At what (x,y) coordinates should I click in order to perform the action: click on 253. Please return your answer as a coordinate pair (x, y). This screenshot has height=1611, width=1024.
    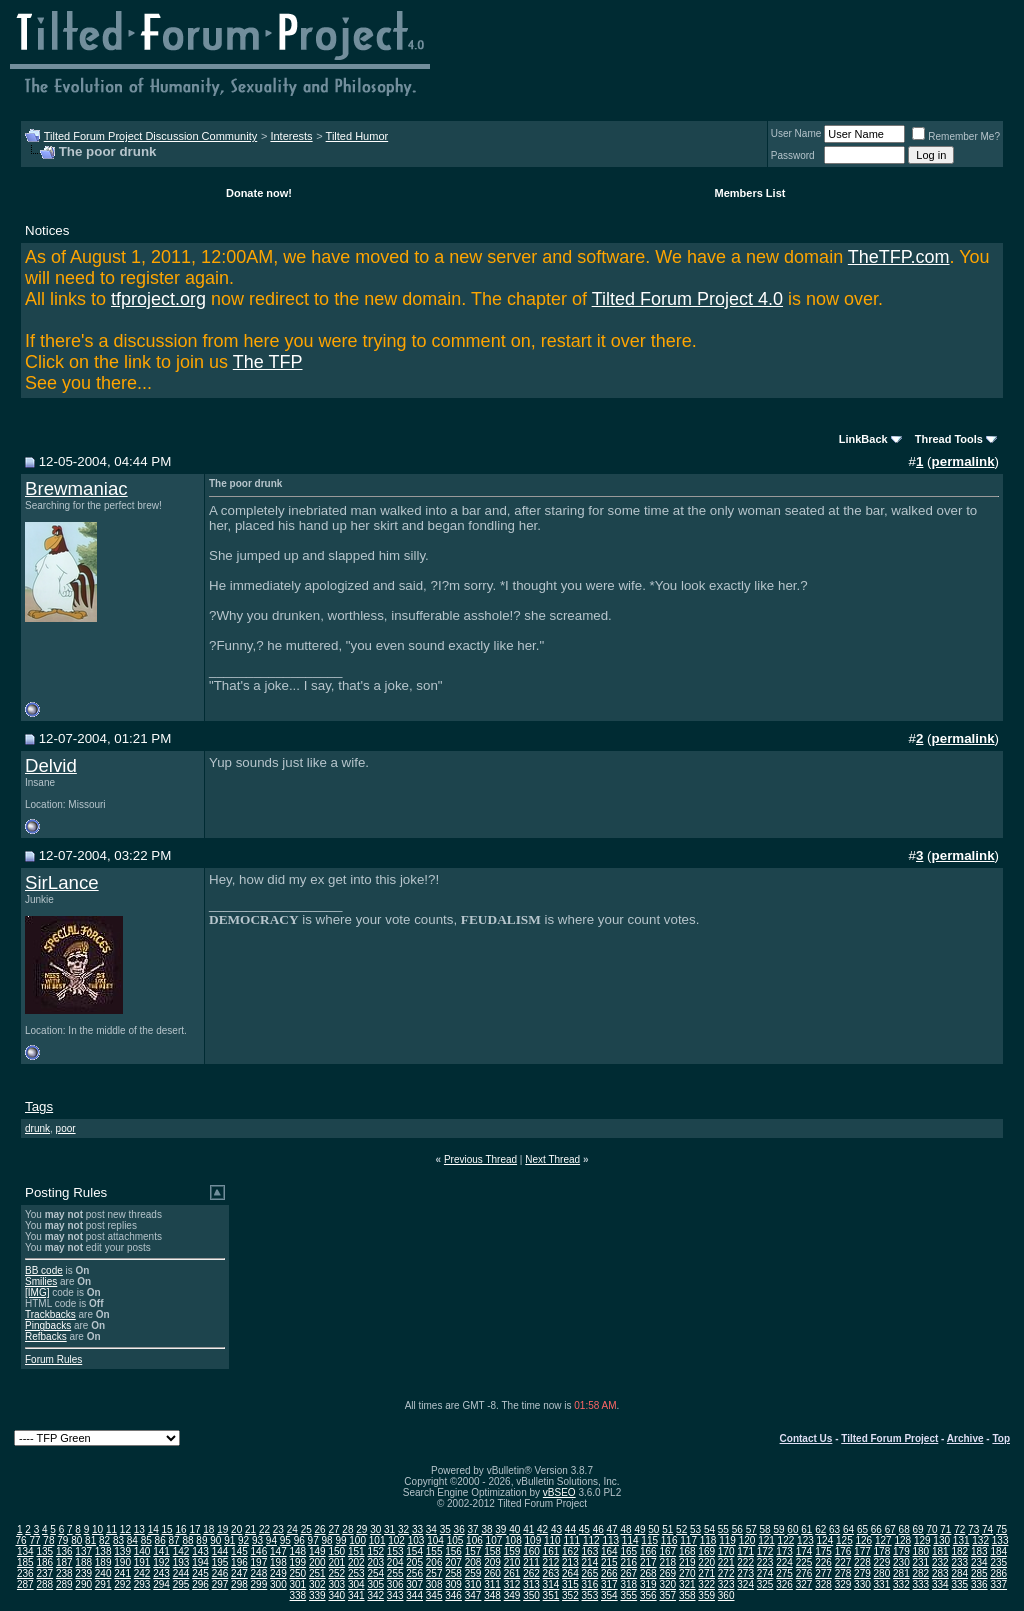
    Looking at the image, I should click on (356, 1573).